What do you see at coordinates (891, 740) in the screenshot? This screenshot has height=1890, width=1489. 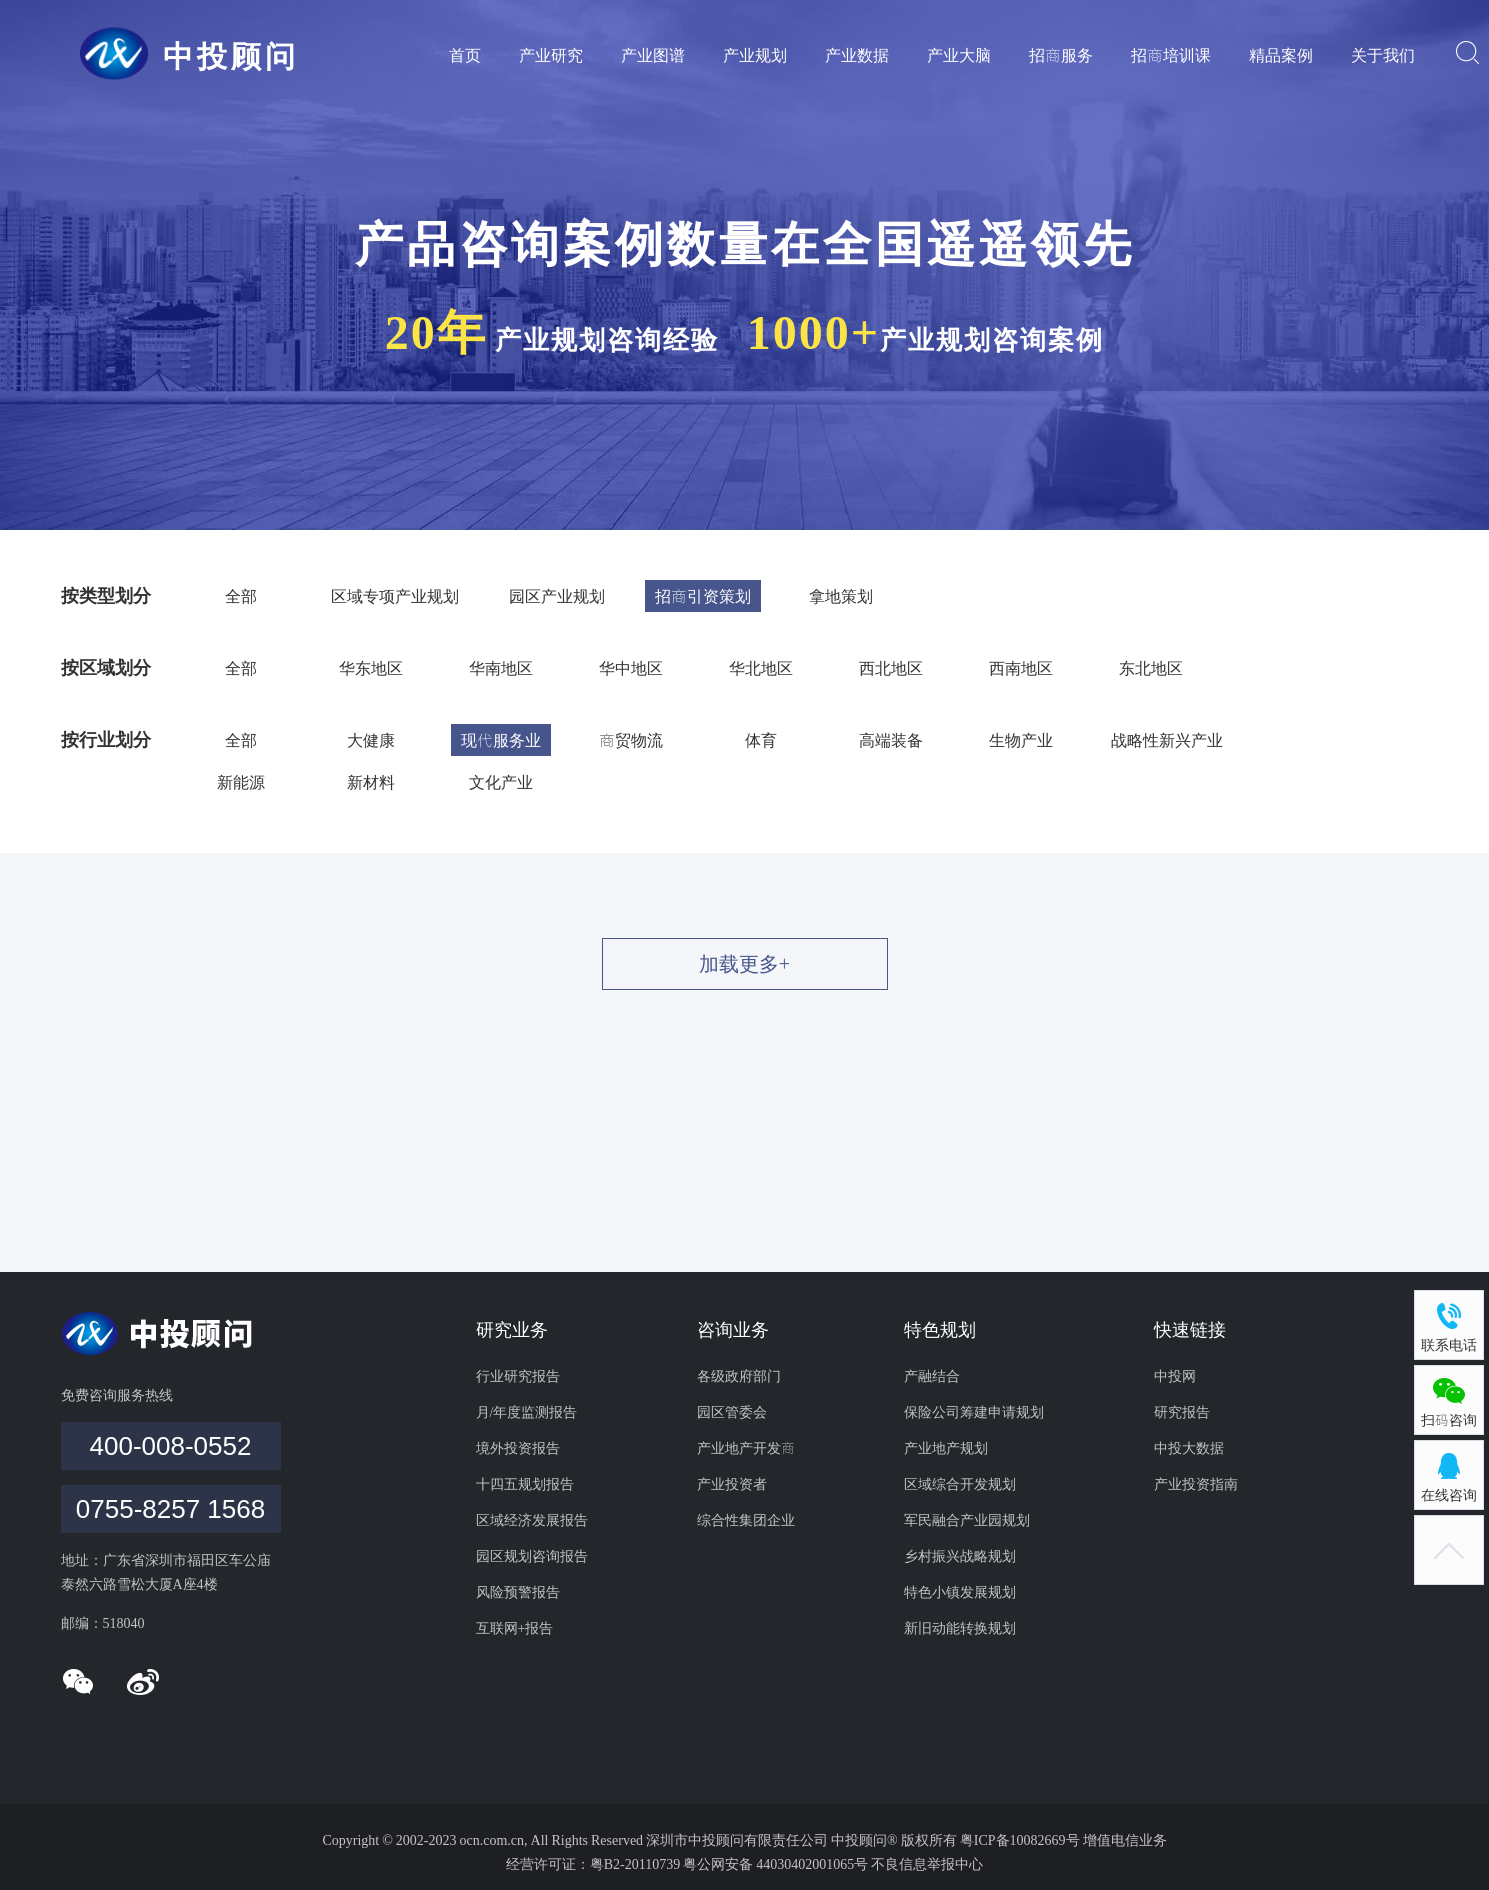 I see `高端装备` at bounding box center [891, 740].